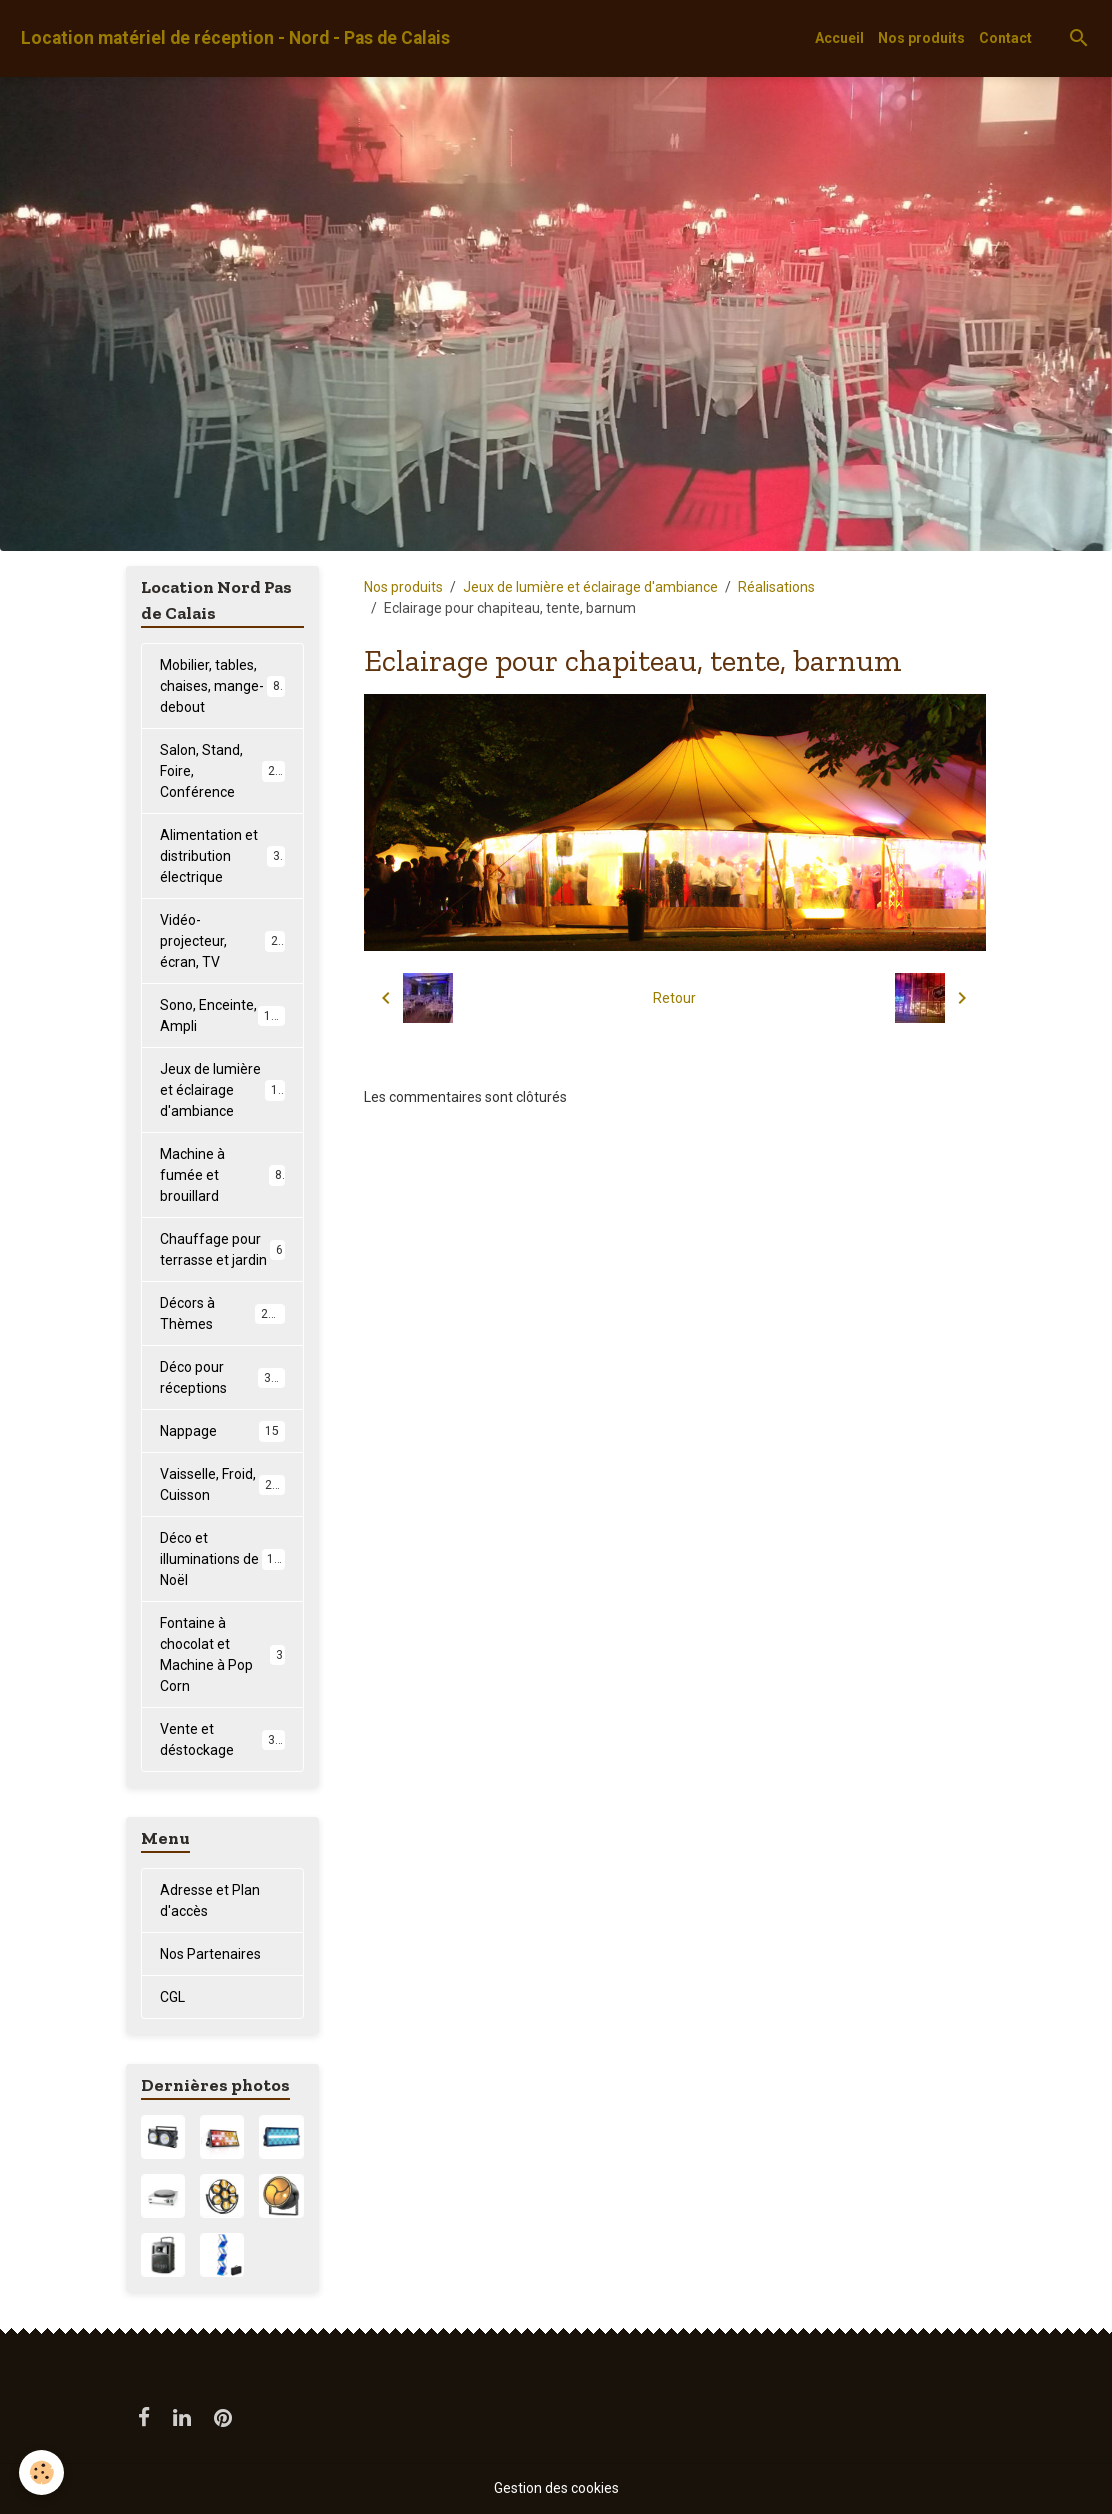 This screenshot has height=2514, width=1112. What do you see at coordinates (556, 2488) in the screenshot?
I see `Gestion des cookies` at bounding box center [556, 2488].